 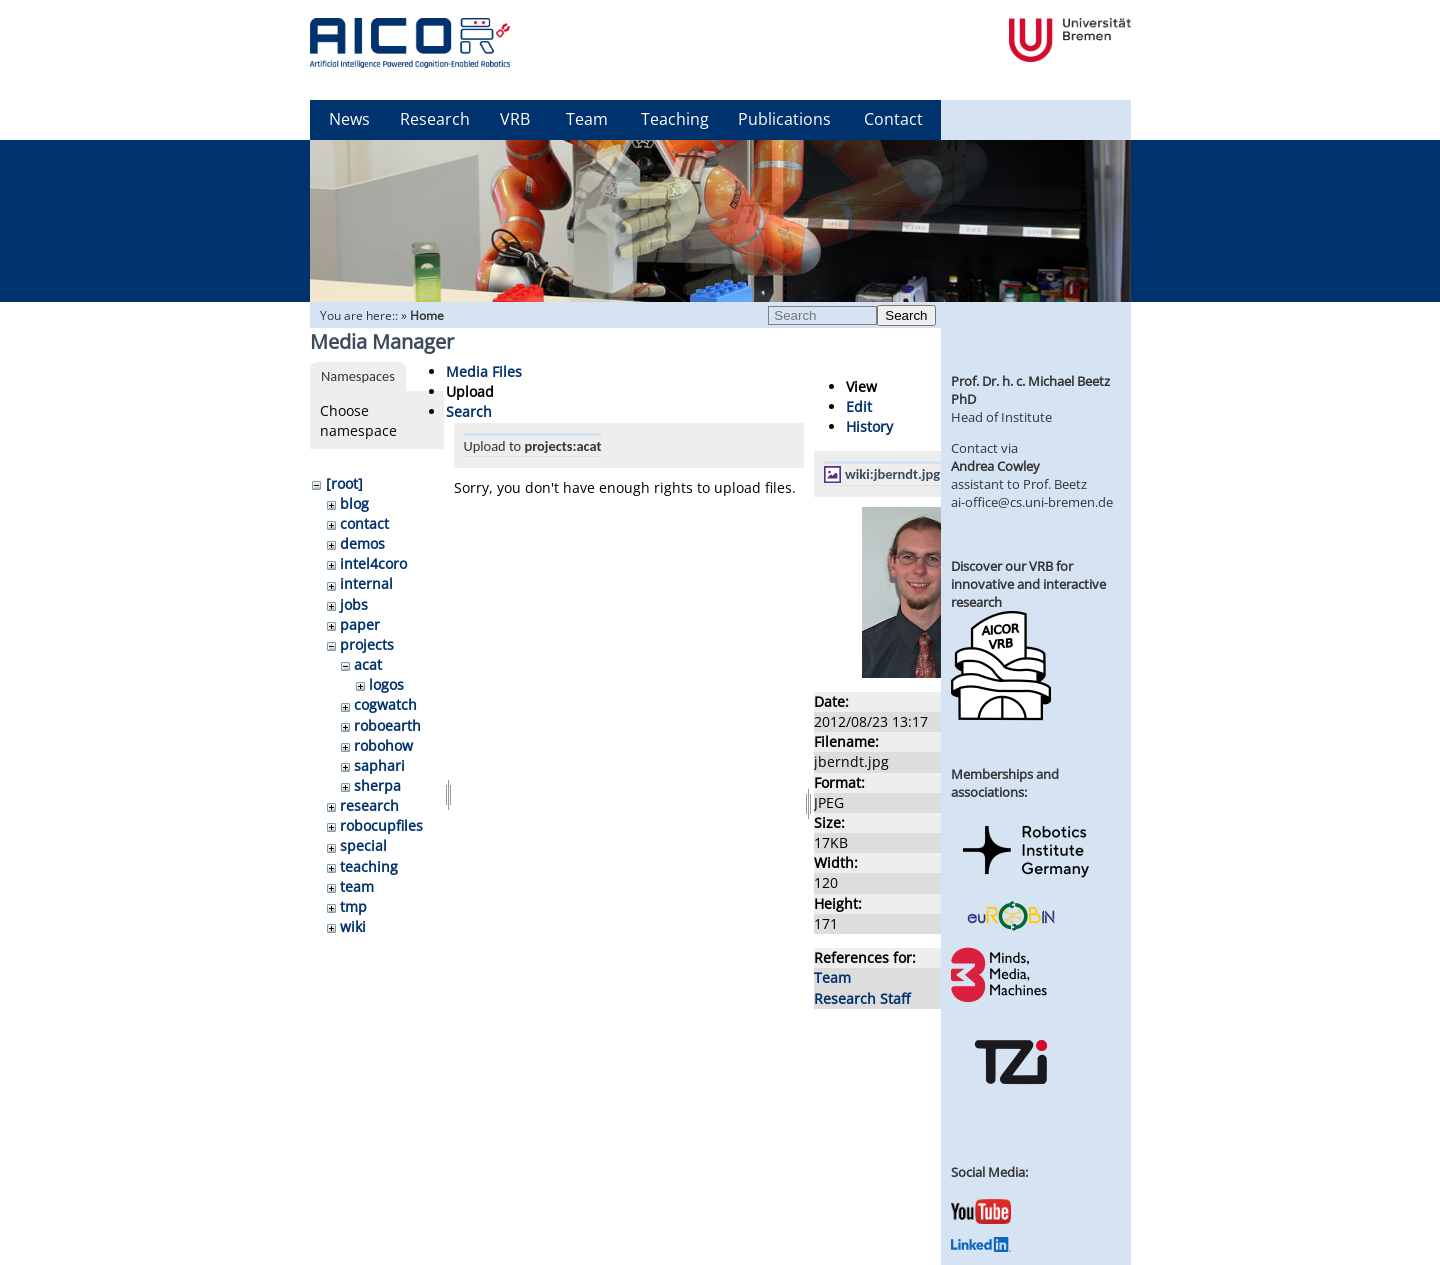 I want to click on [root], so click(x=344, y=483).